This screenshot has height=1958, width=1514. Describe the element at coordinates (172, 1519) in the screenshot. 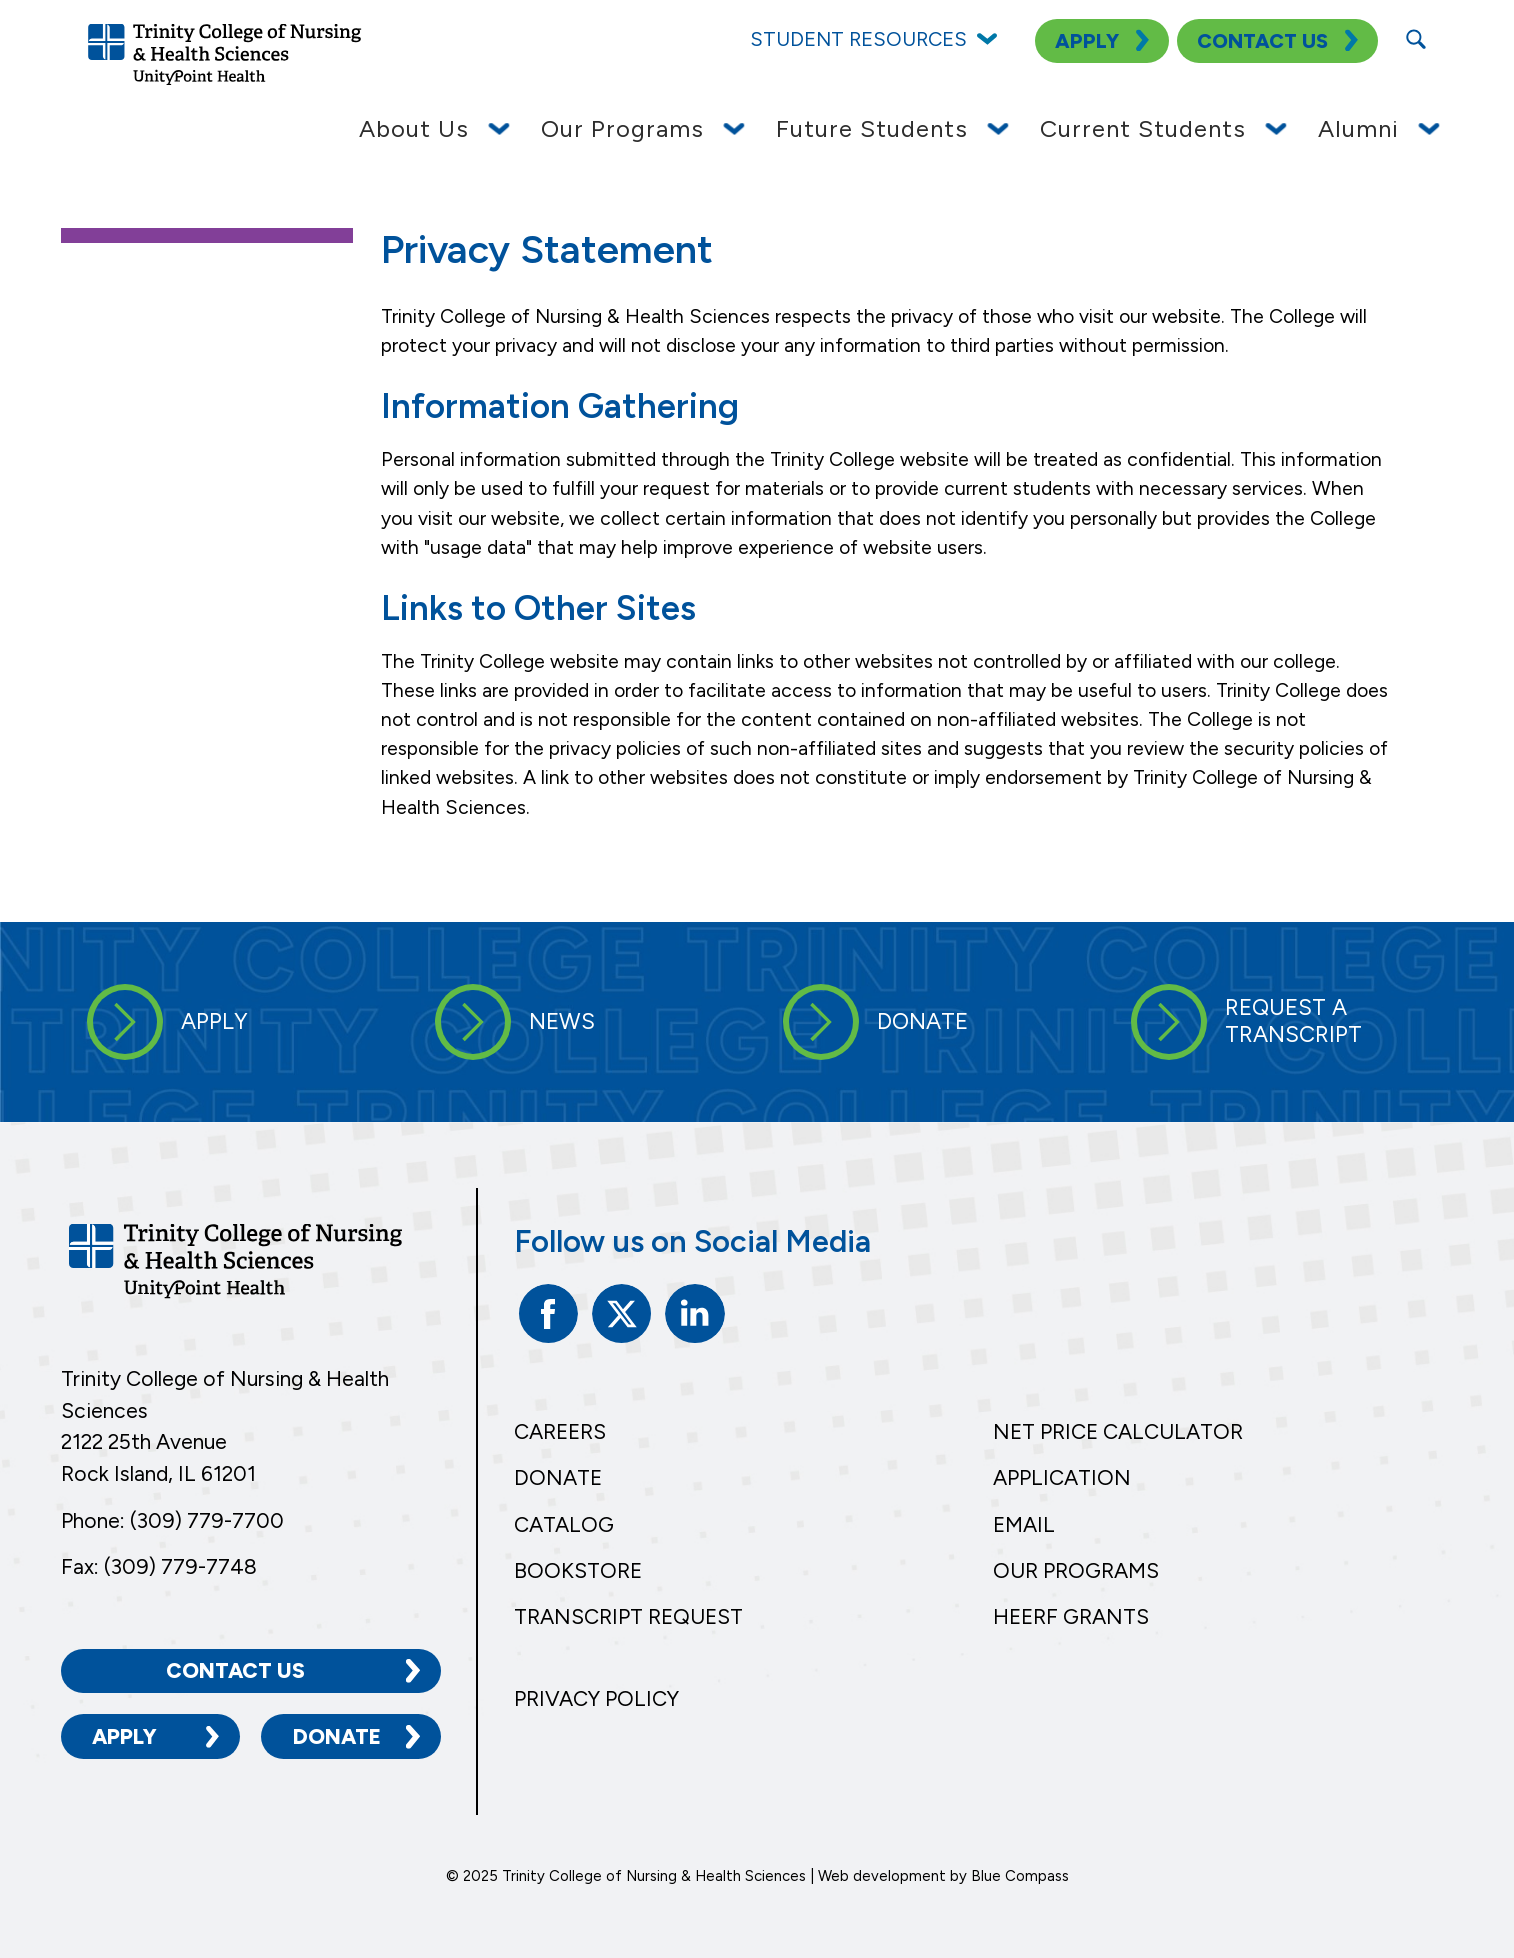

I see `Phone: (309) 779-7700` at that location.